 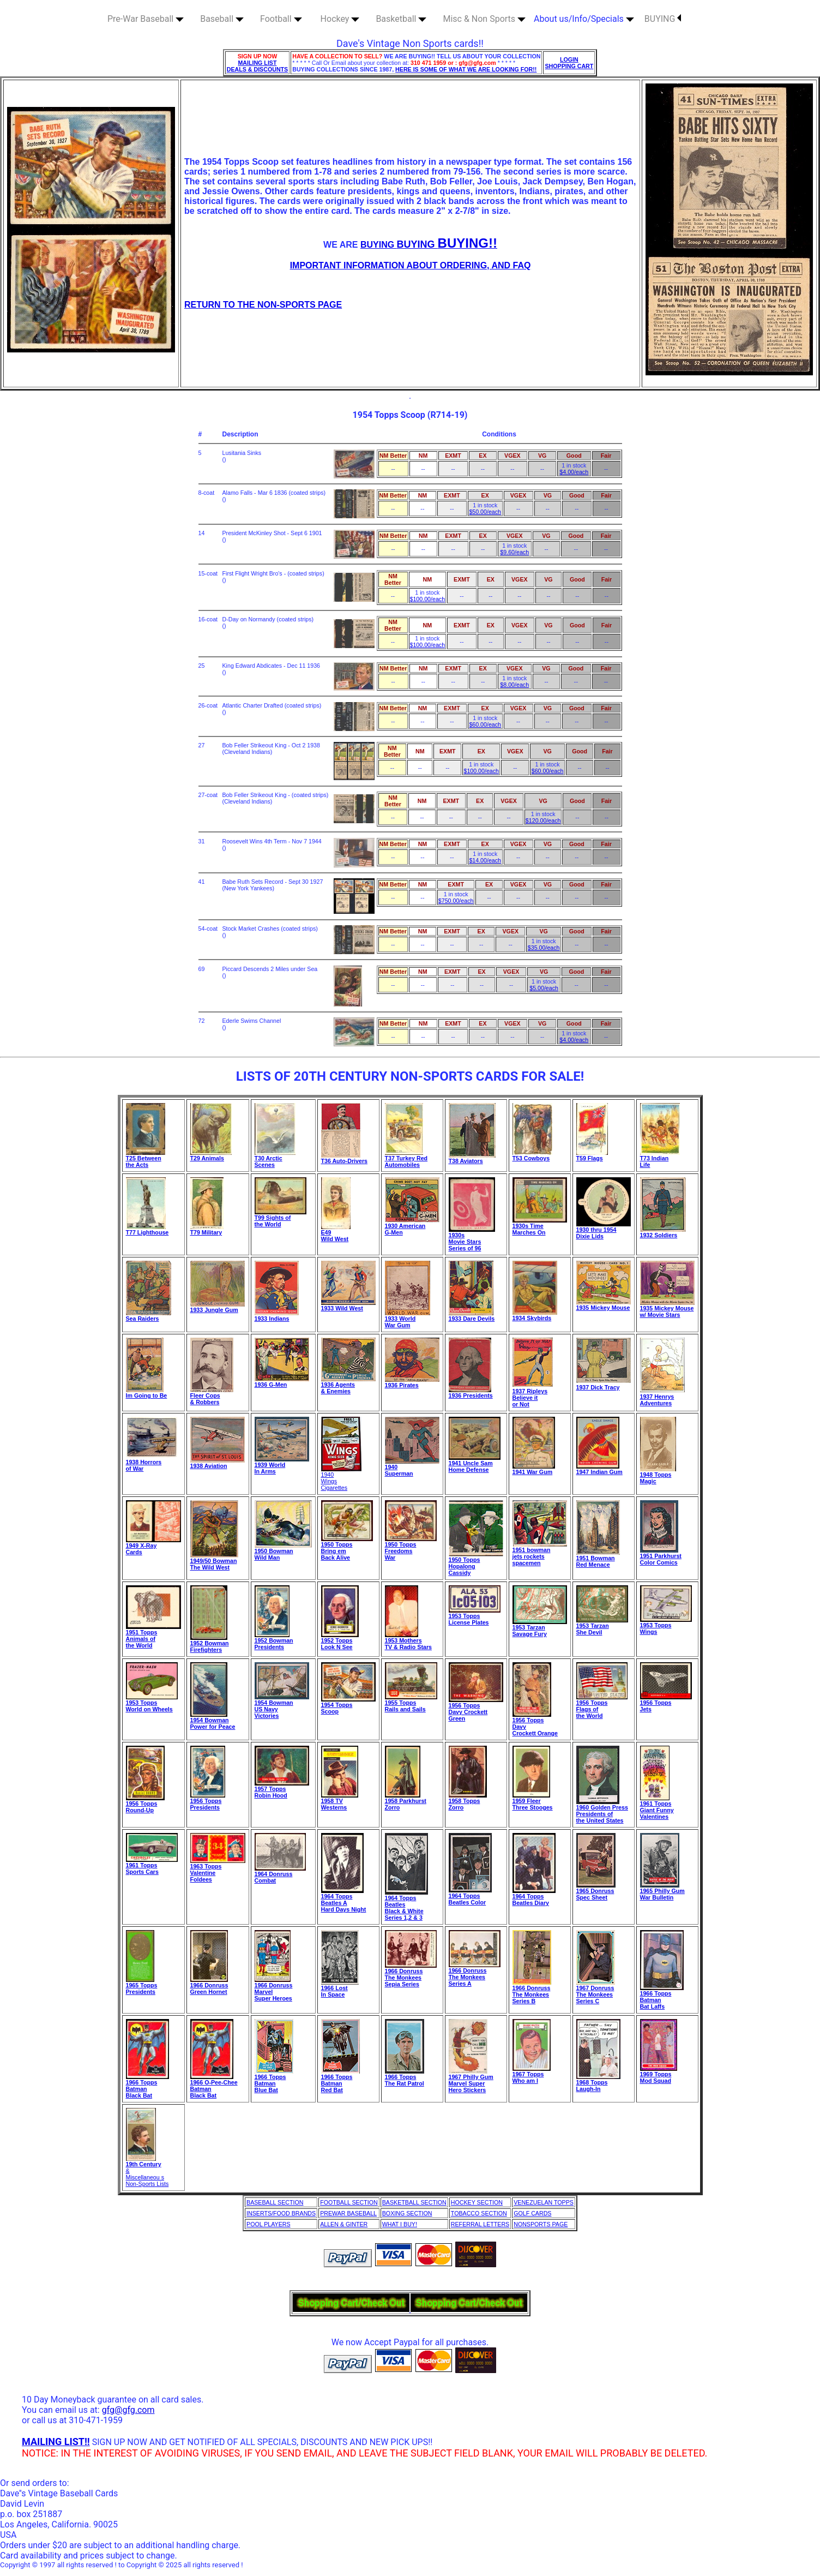 What do you see at coordinates (281, 19) in the screenshot?
I see `Football` at bounding box center [281, 19].